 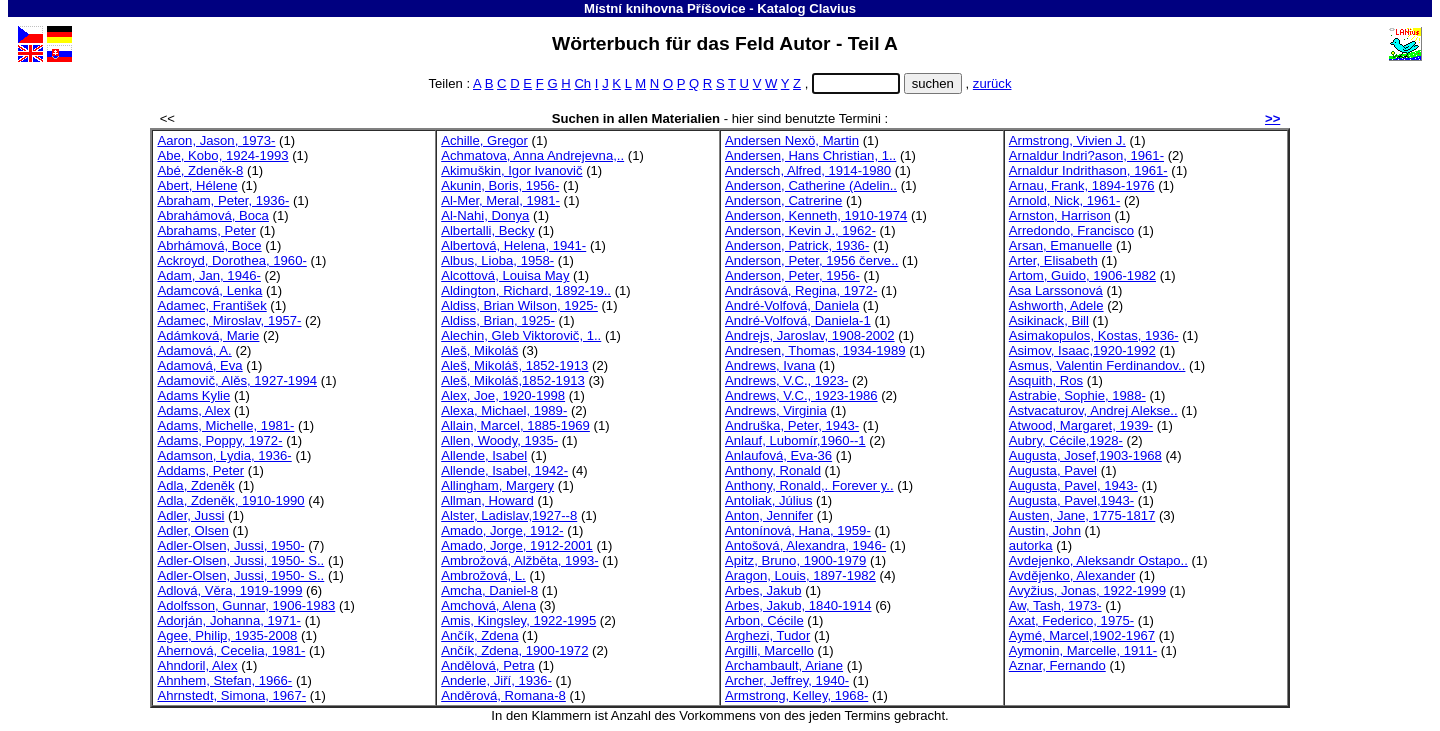 What do you see at coordinates (517, 545) in the screenshot?
I see `Amado, Jorge, 1912-2001` at bounding box center [517, 545].